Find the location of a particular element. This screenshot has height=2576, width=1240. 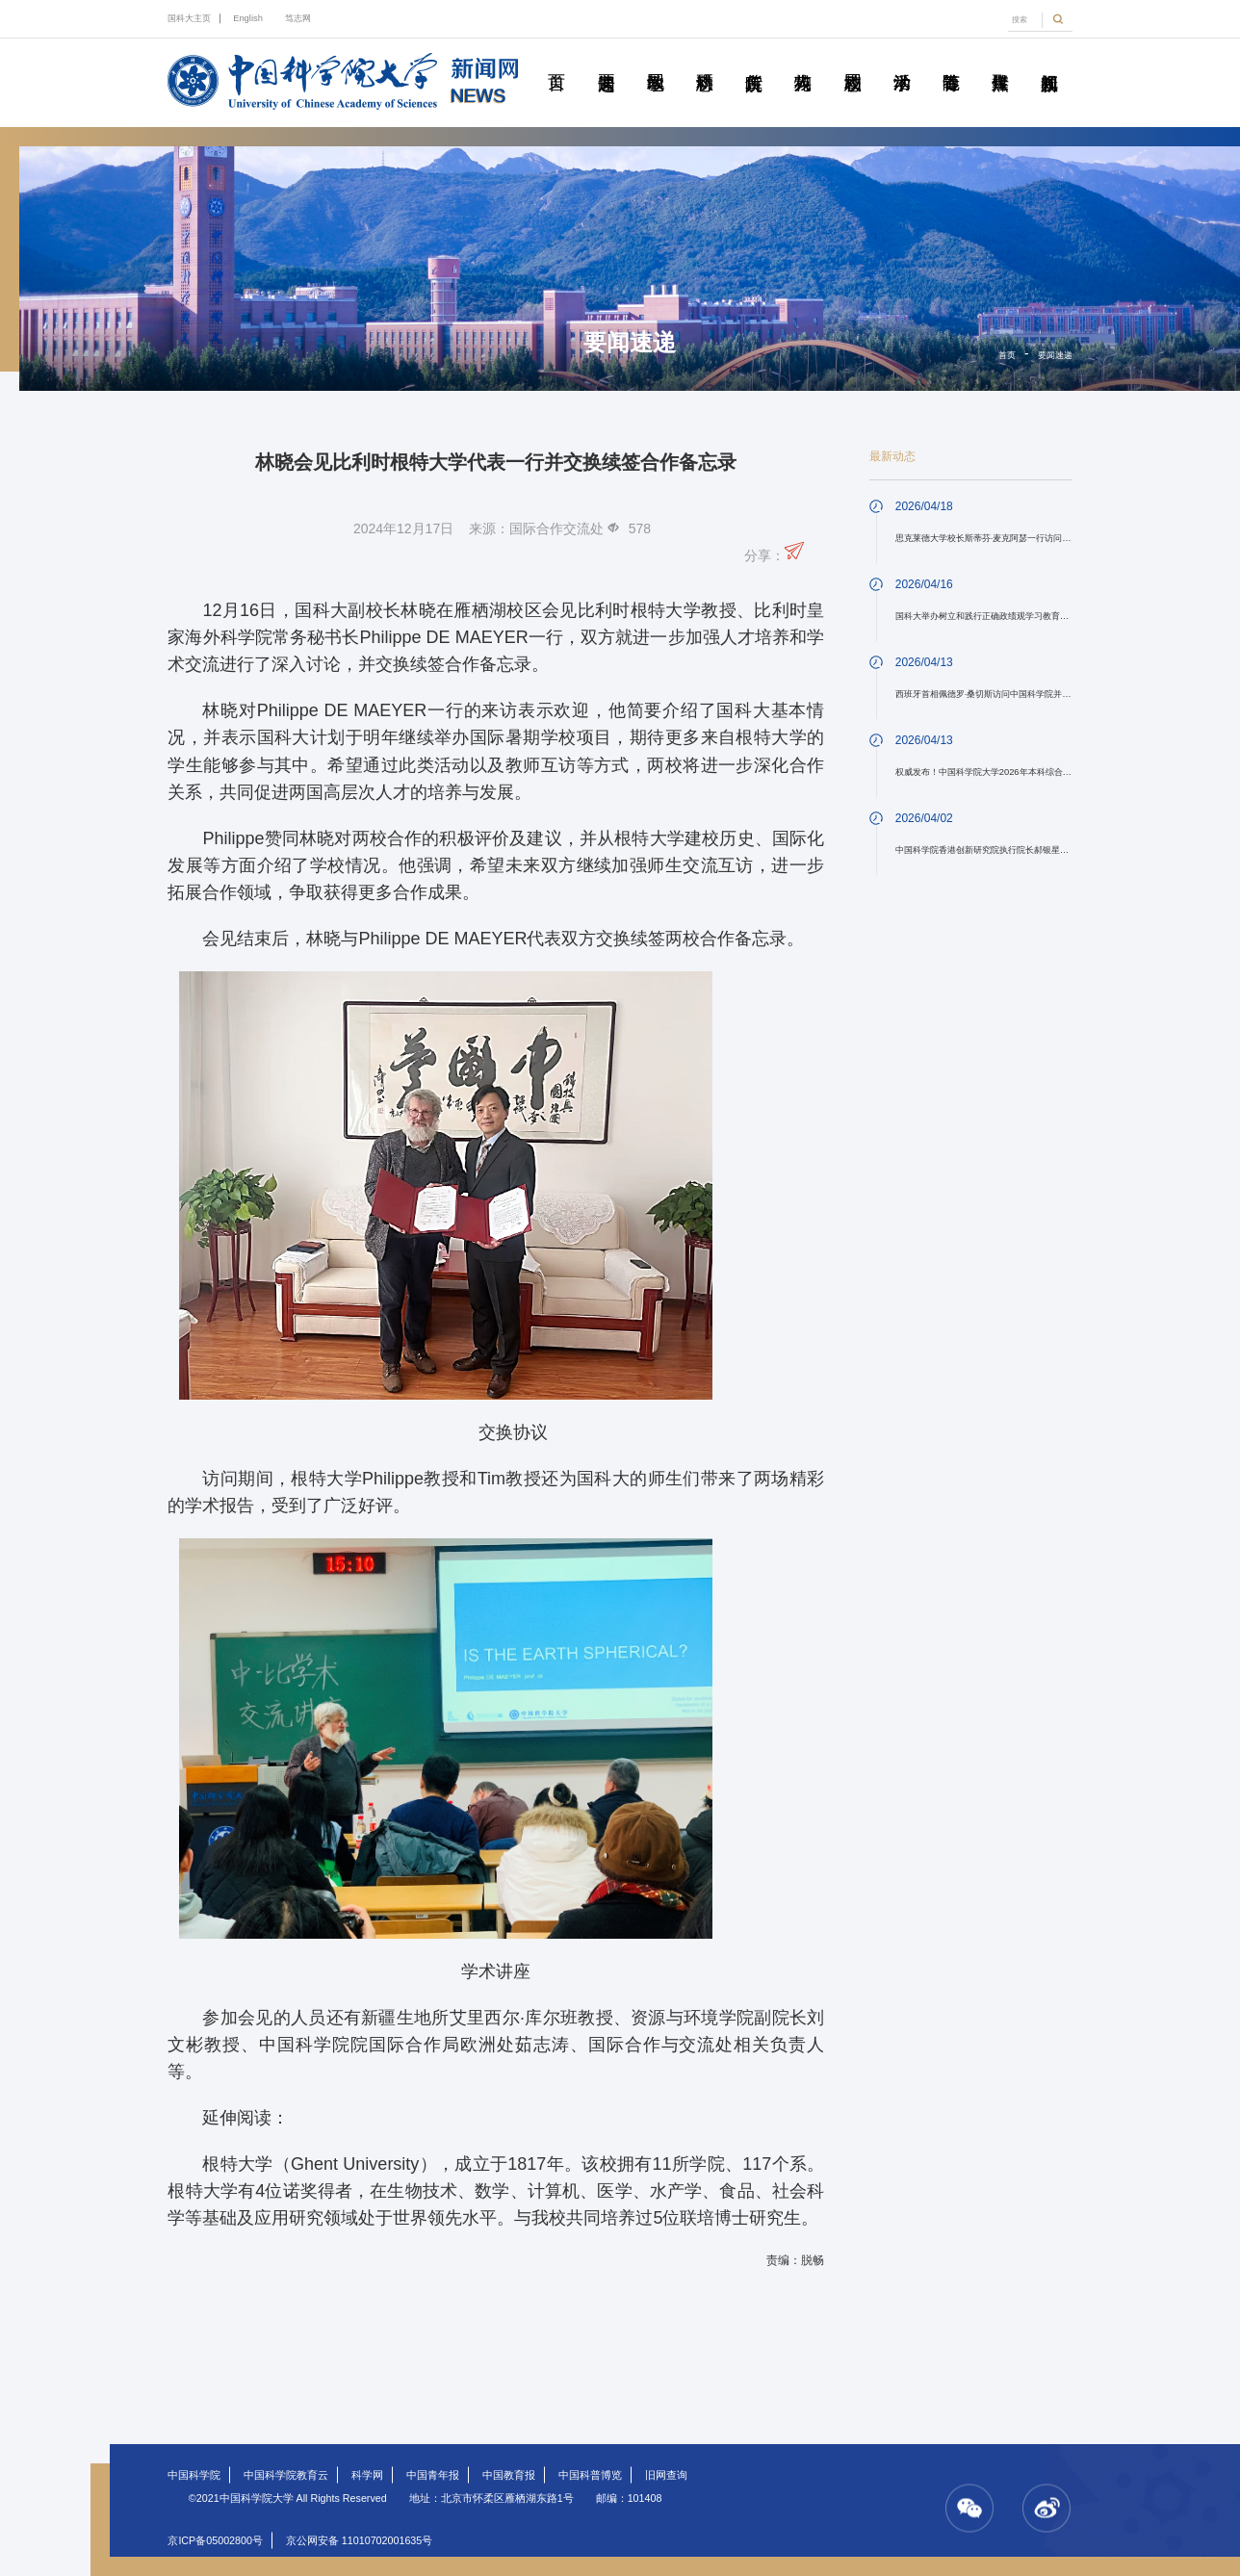

首页 is located at coordinates (556, 60).